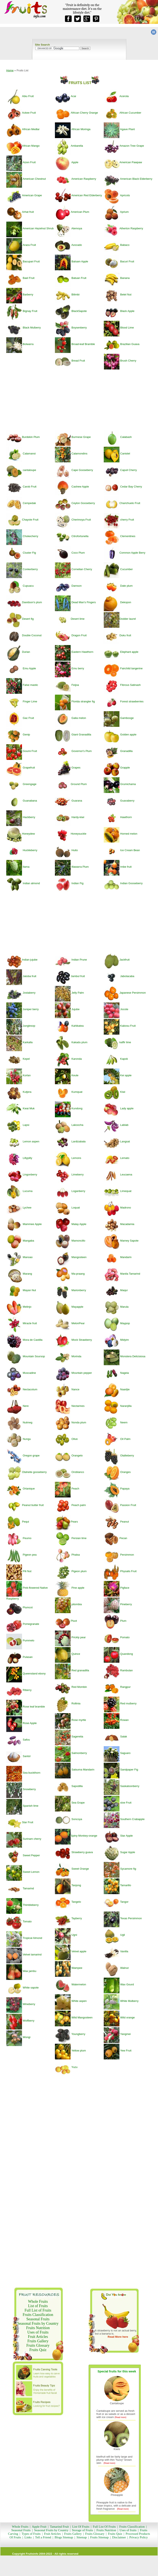  I want to click on Karkalla, so click(27, 1042).